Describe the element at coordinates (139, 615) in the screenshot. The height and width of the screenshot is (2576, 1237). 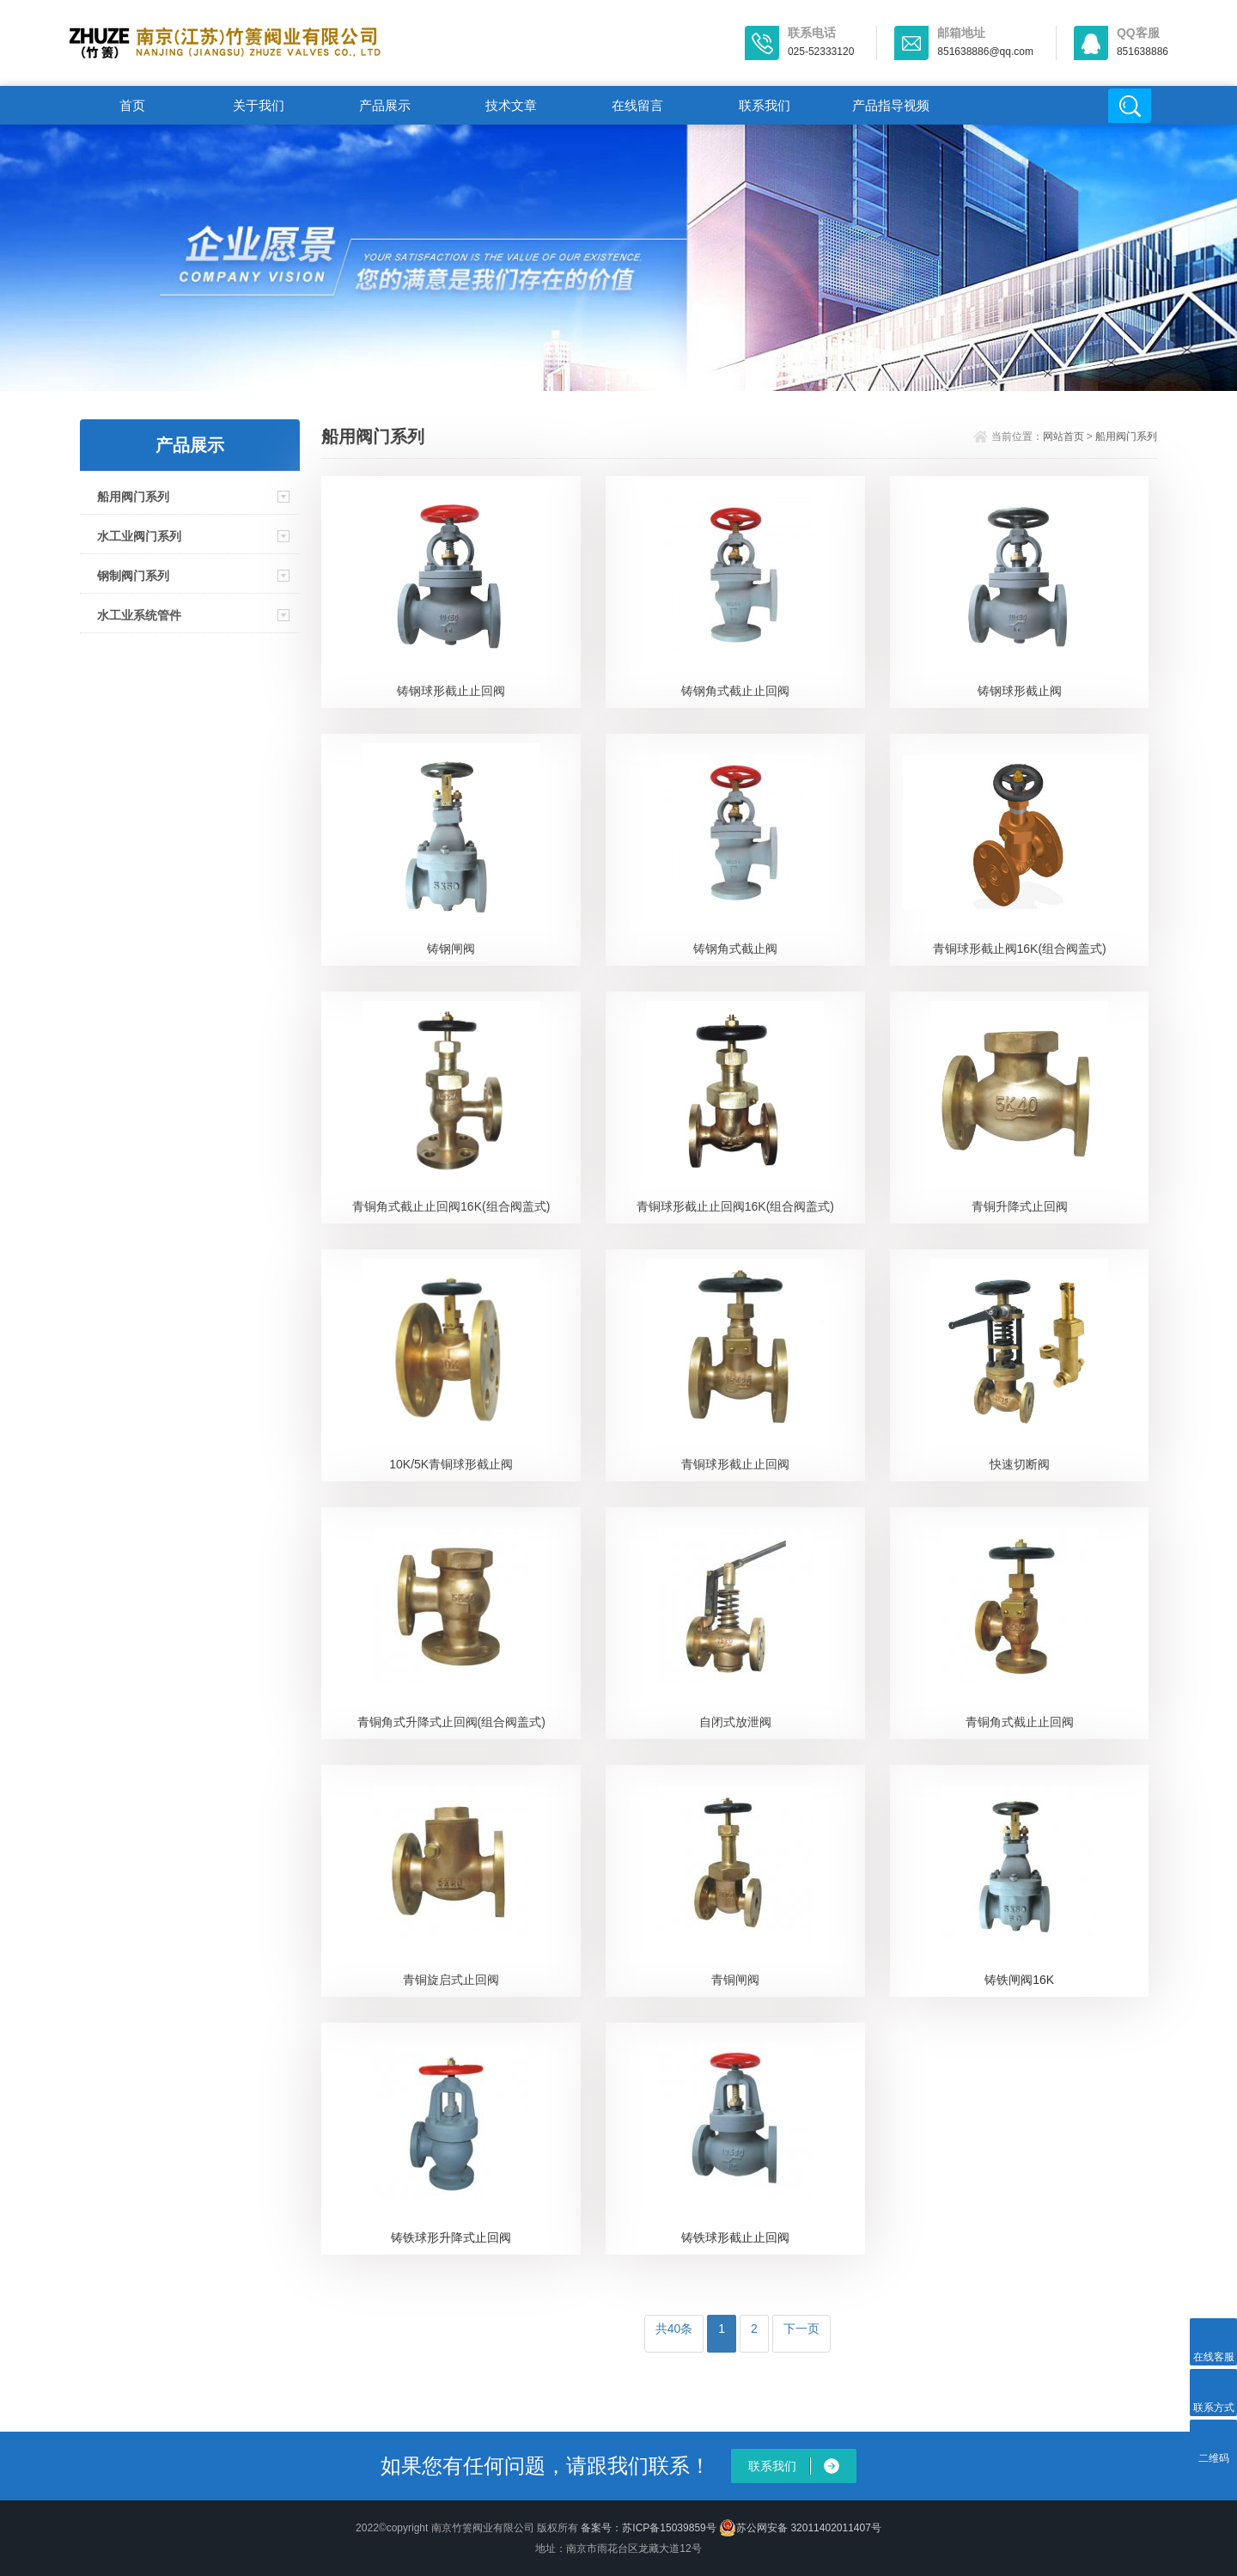
I see `水工业系统管件` at that location.